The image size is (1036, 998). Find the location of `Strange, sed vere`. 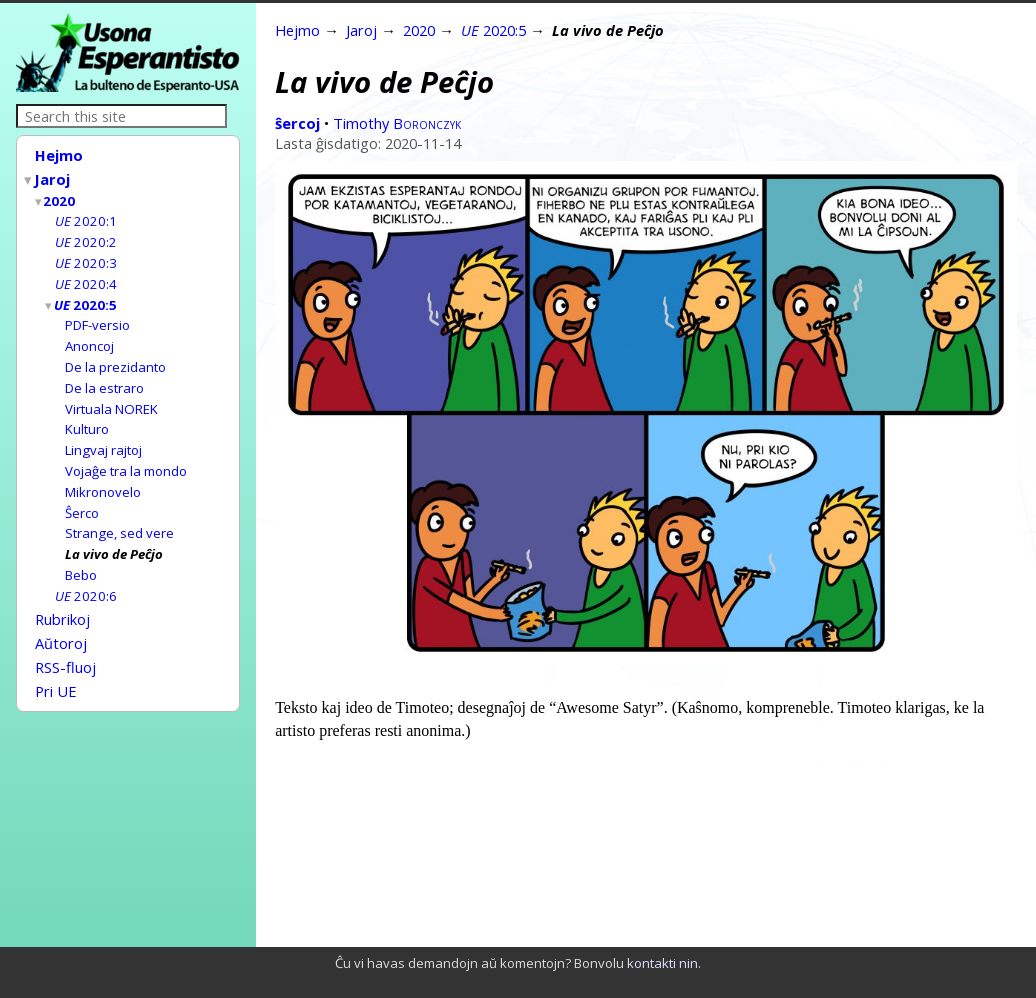

Strange, sed vere is located at coordinates (119, 513).